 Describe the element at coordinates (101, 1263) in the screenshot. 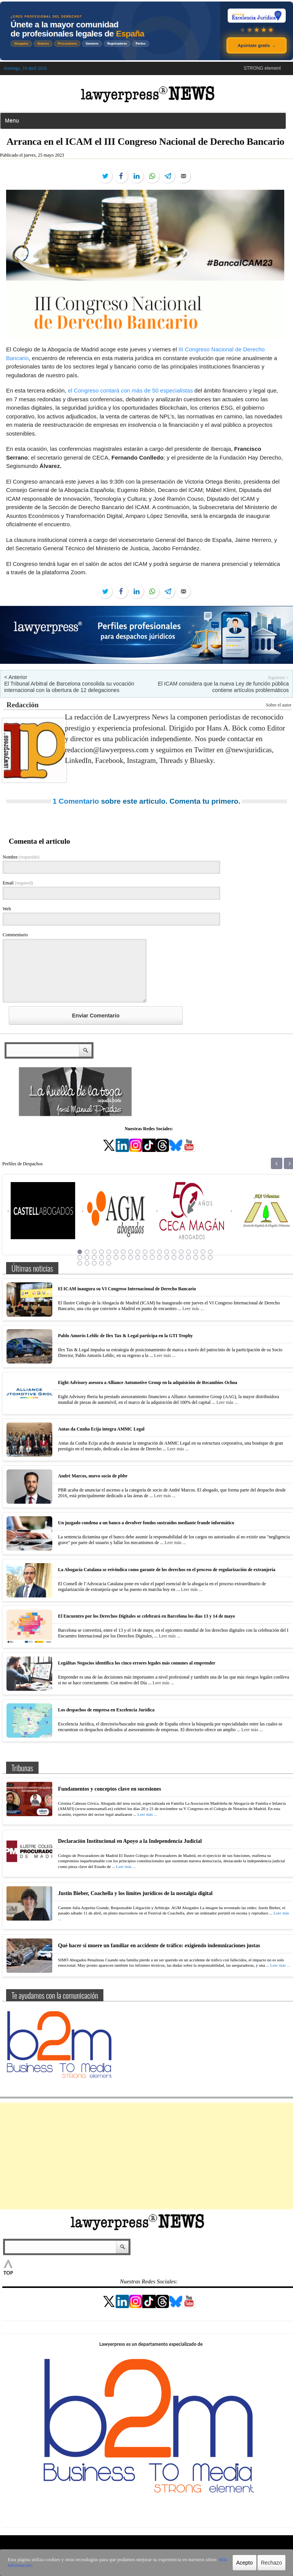

I see `42` at that location.